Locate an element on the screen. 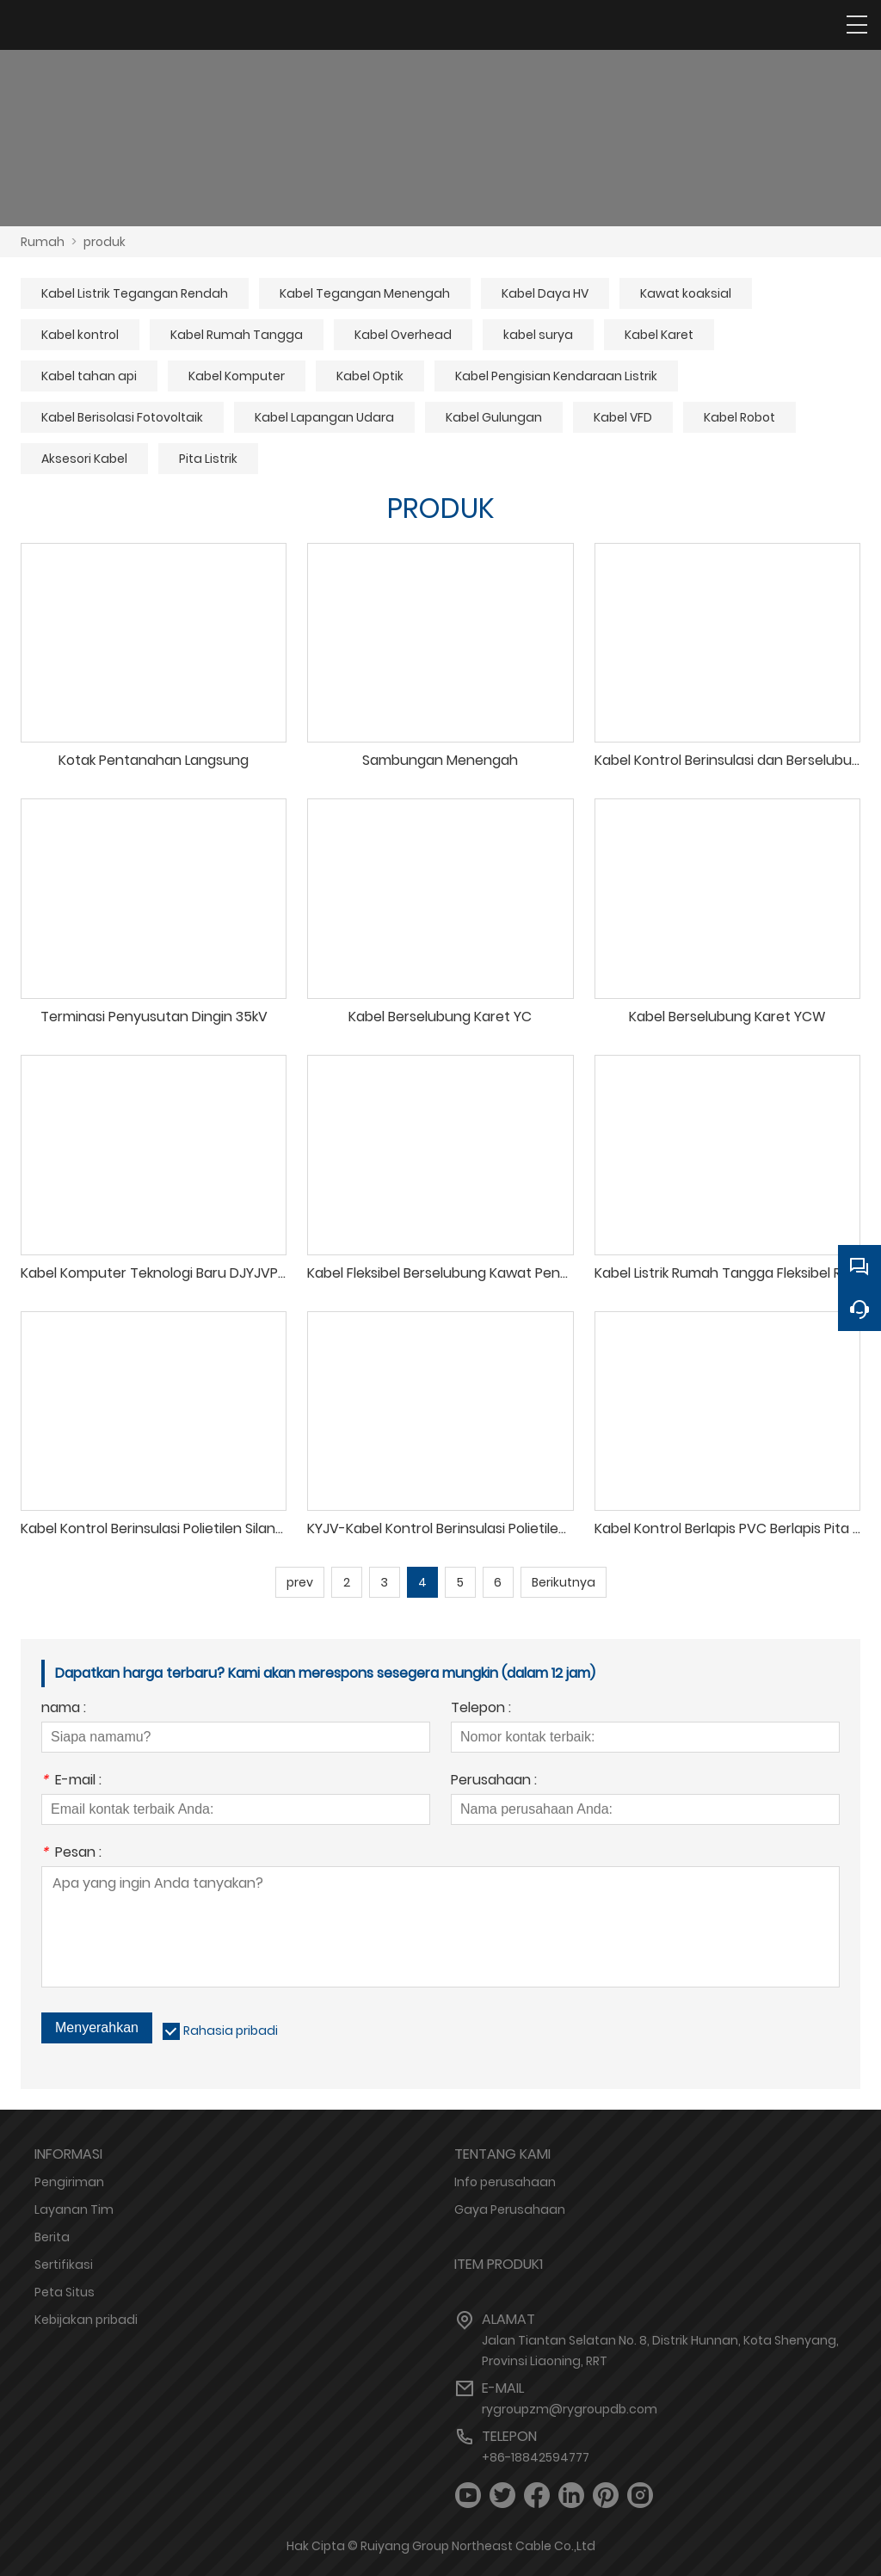 The height and width of the screenshot is (2576, 881). Berita is located at coordinates (52, 2237).